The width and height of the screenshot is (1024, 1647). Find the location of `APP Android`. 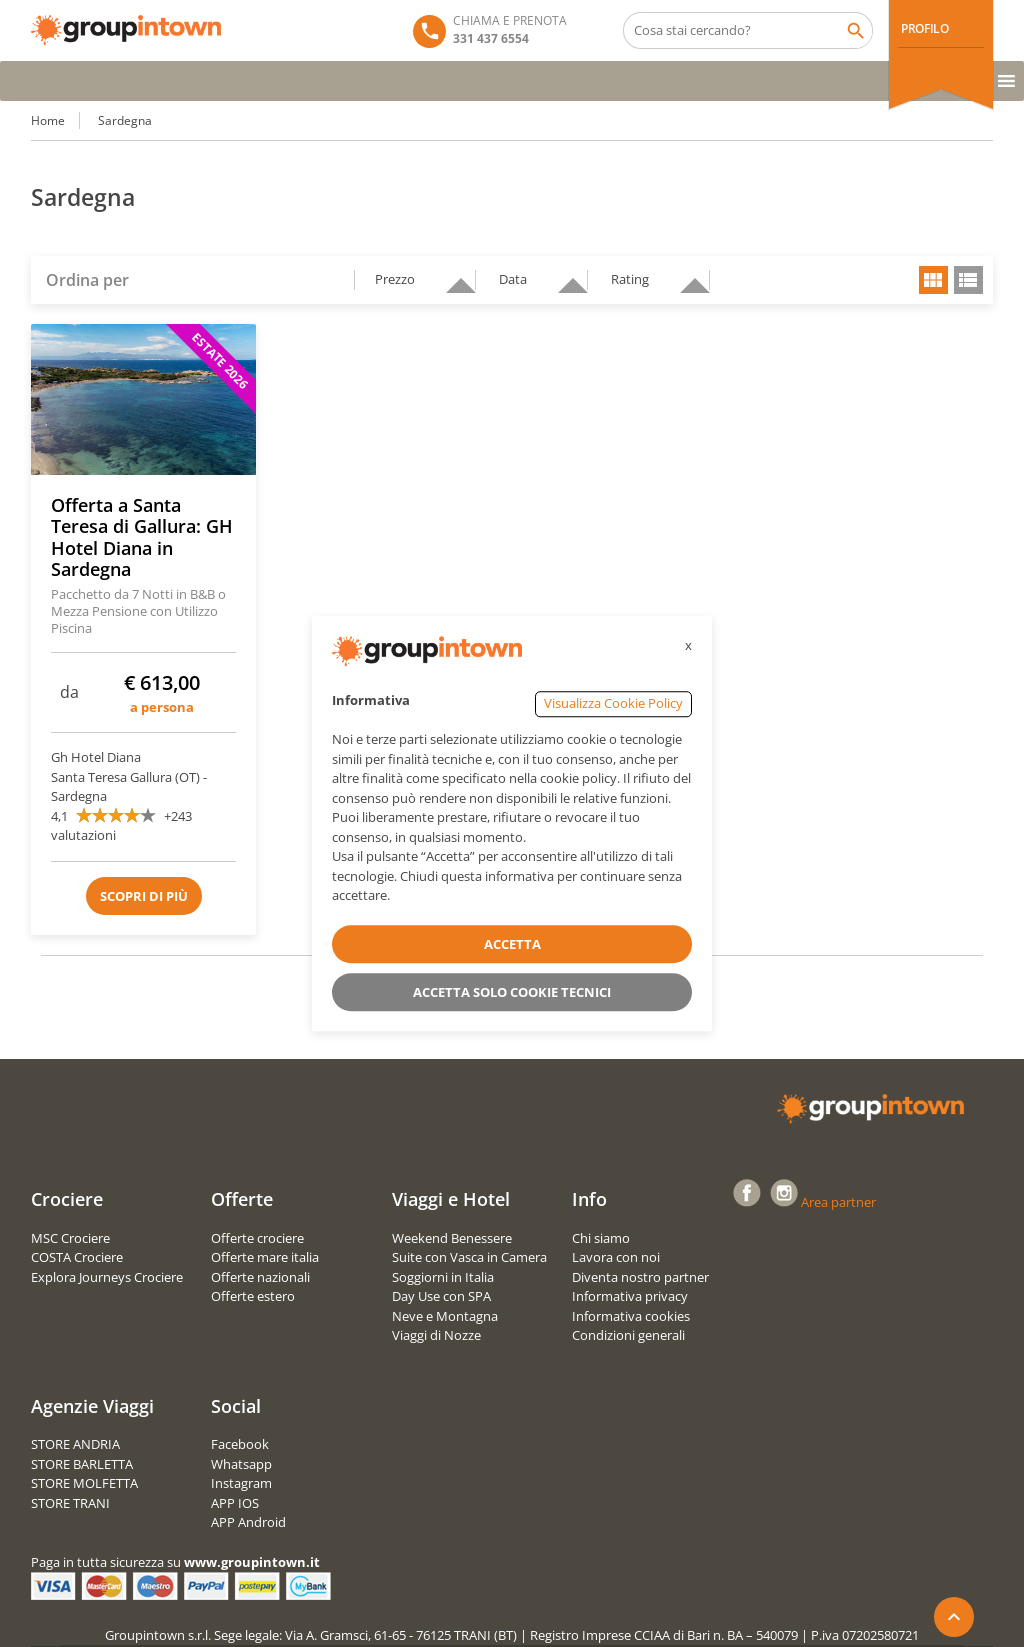

APP Android is located at coordinates (248, 1522).